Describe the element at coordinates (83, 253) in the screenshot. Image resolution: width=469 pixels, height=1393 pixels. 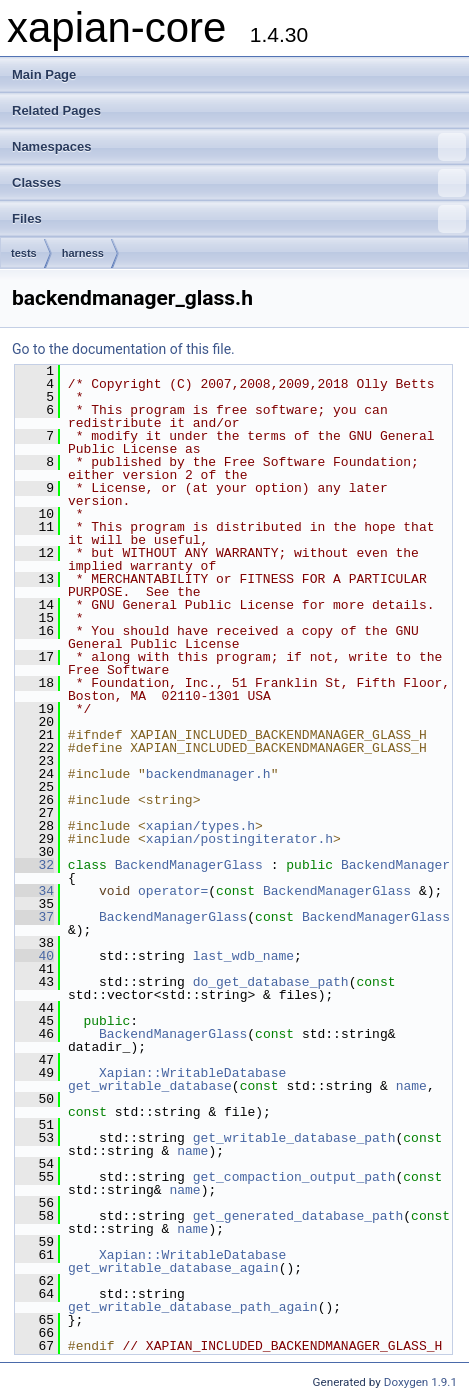
I see `harness` at that location.